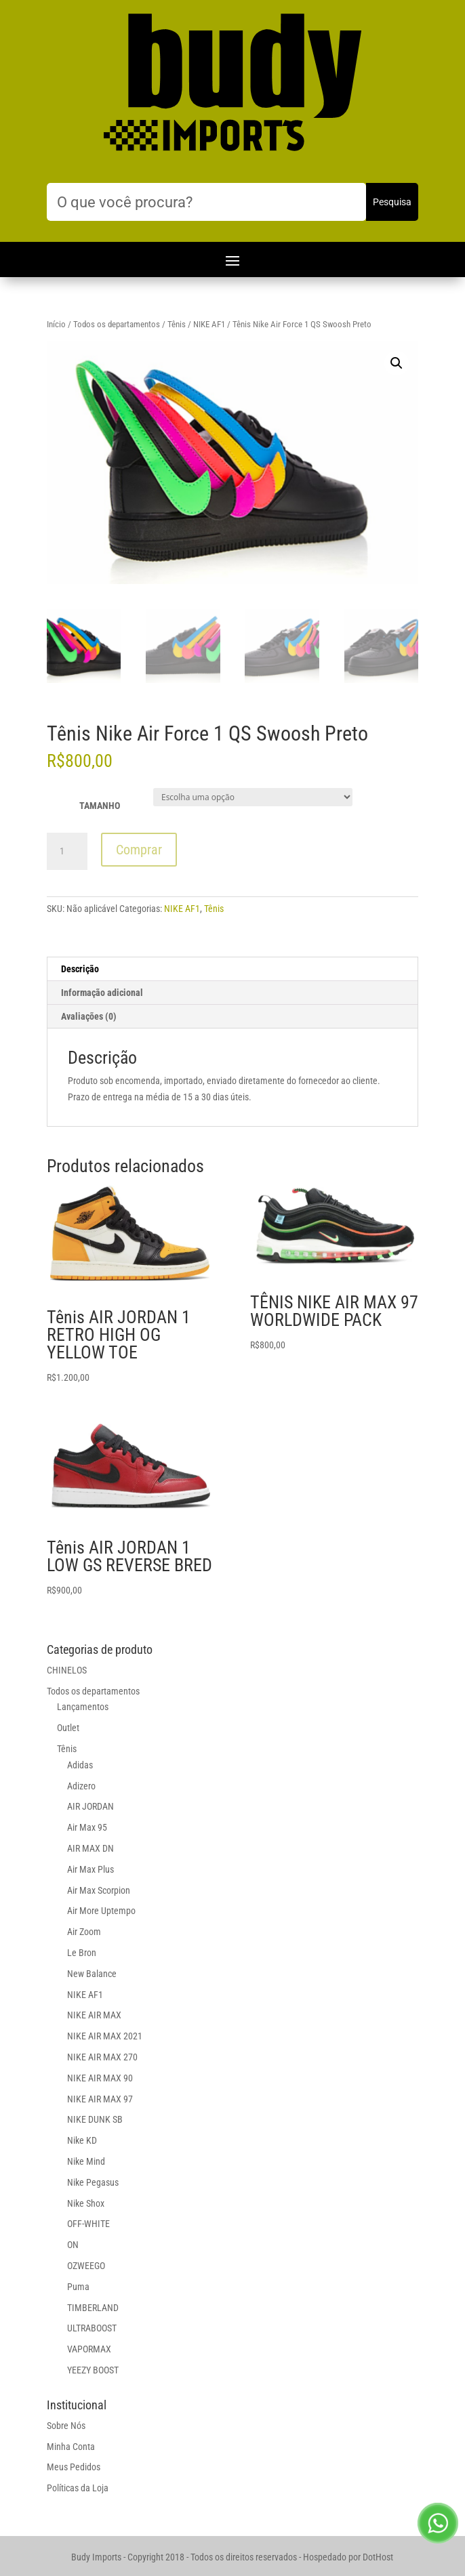 This screenshot has width=465, height=2576. Describe the element at coordinates (100, 2099) in the screenshot. I see `NIKE AIR MAX 97` at that location.